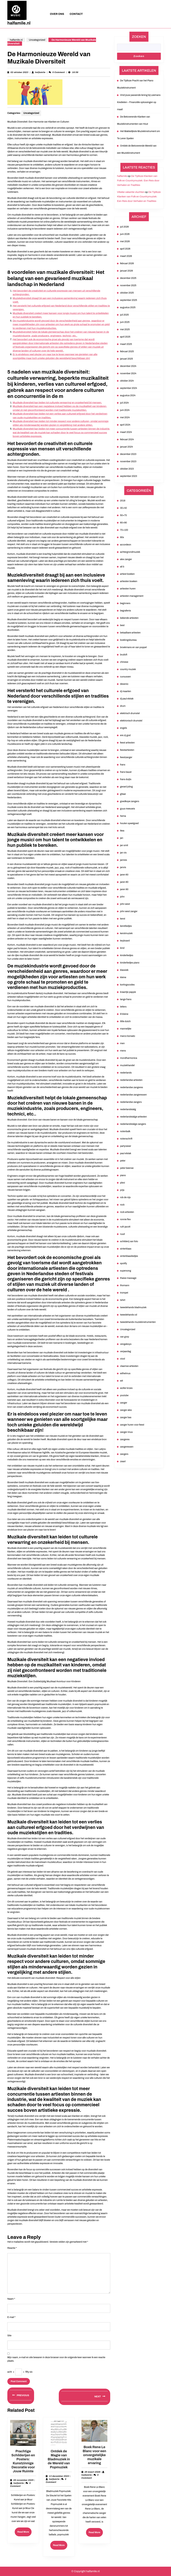  What do you see at coordinates (122, 625) in the screenshot?
I see `best` at bounding box center [122, 625].